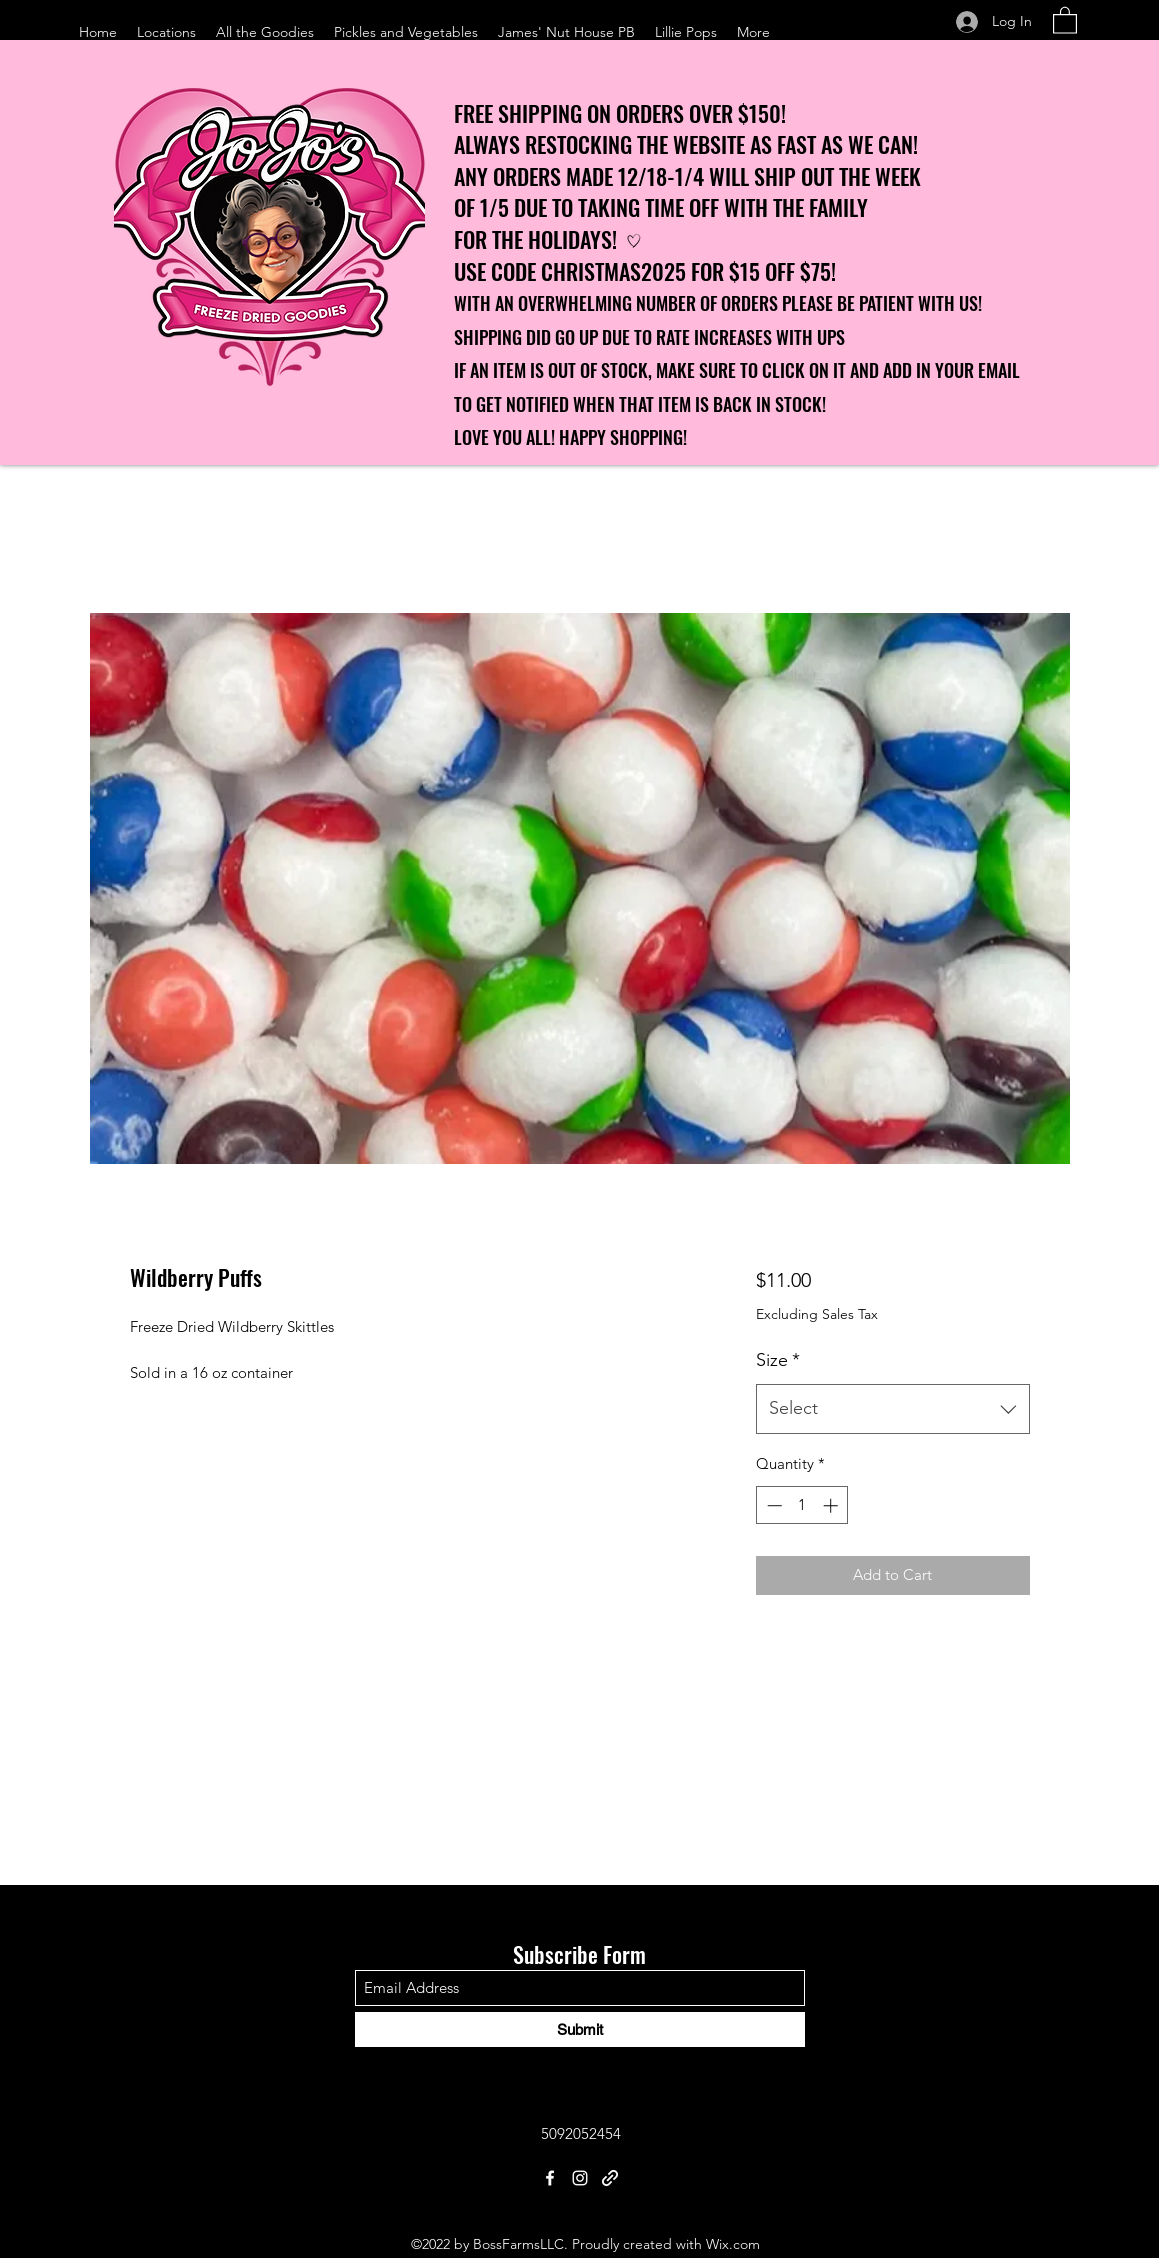 Image resolution: width=1159 pixels, height=2258 pixels. I want to click on [spinbutton], so click(802, 1505).